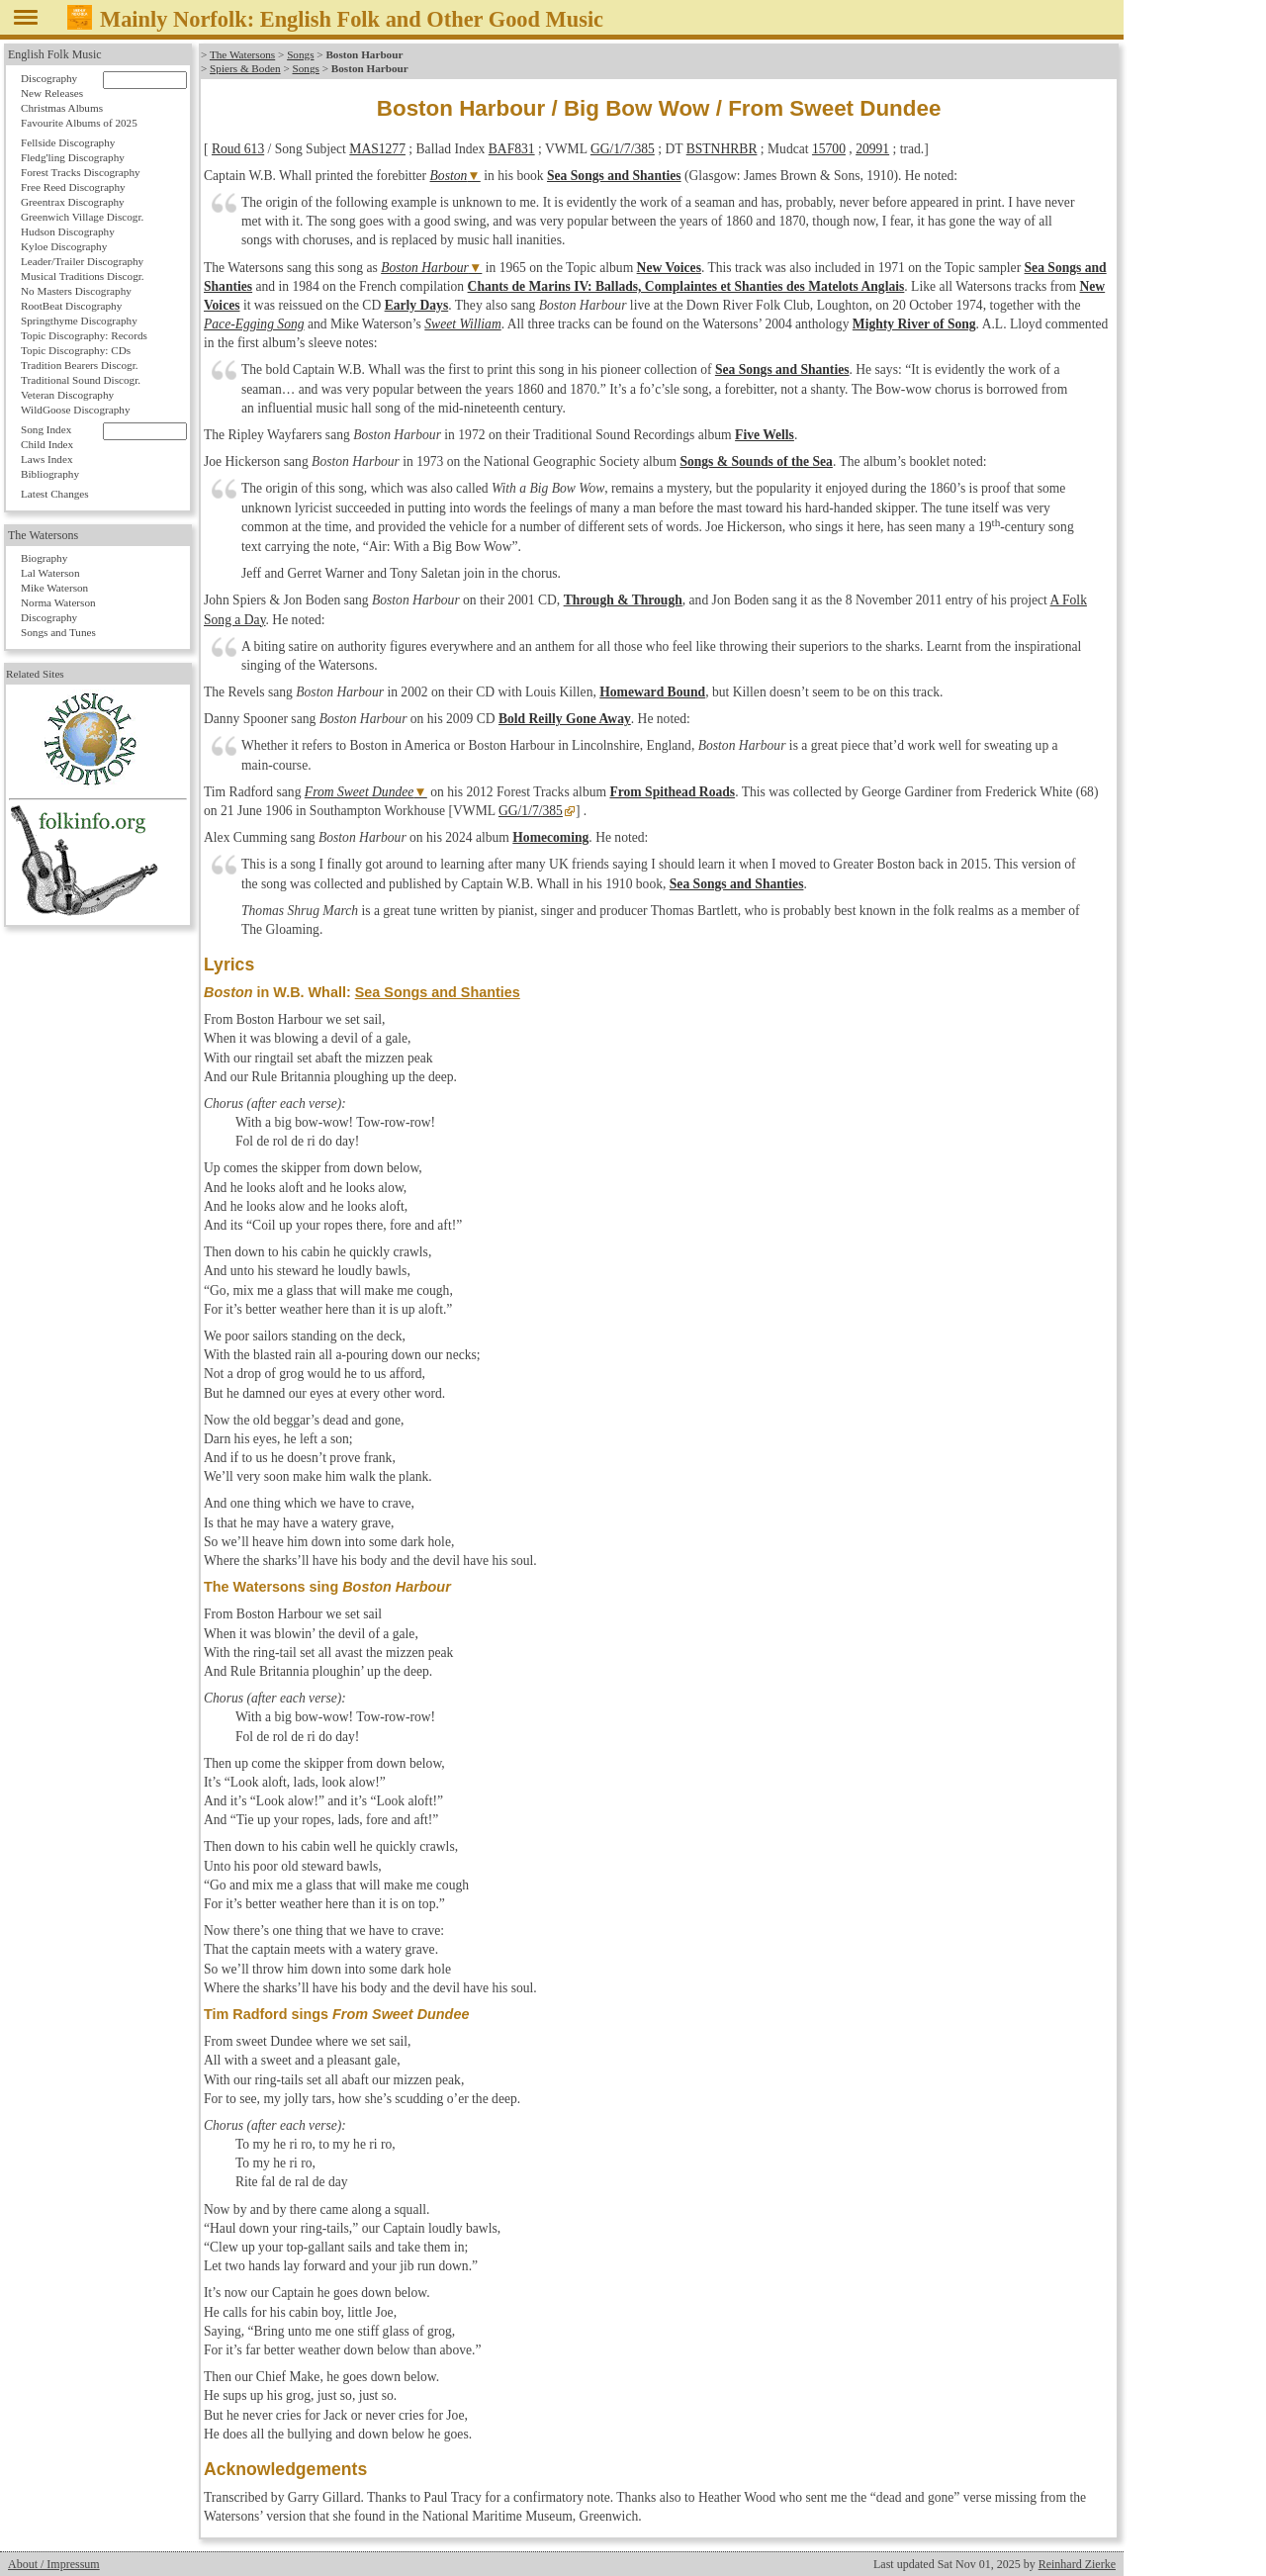 The image size is (1266, 2576). Describe the element at coordinates (68, 231) in the screenshot. I see `Hudson Discography` at that location.